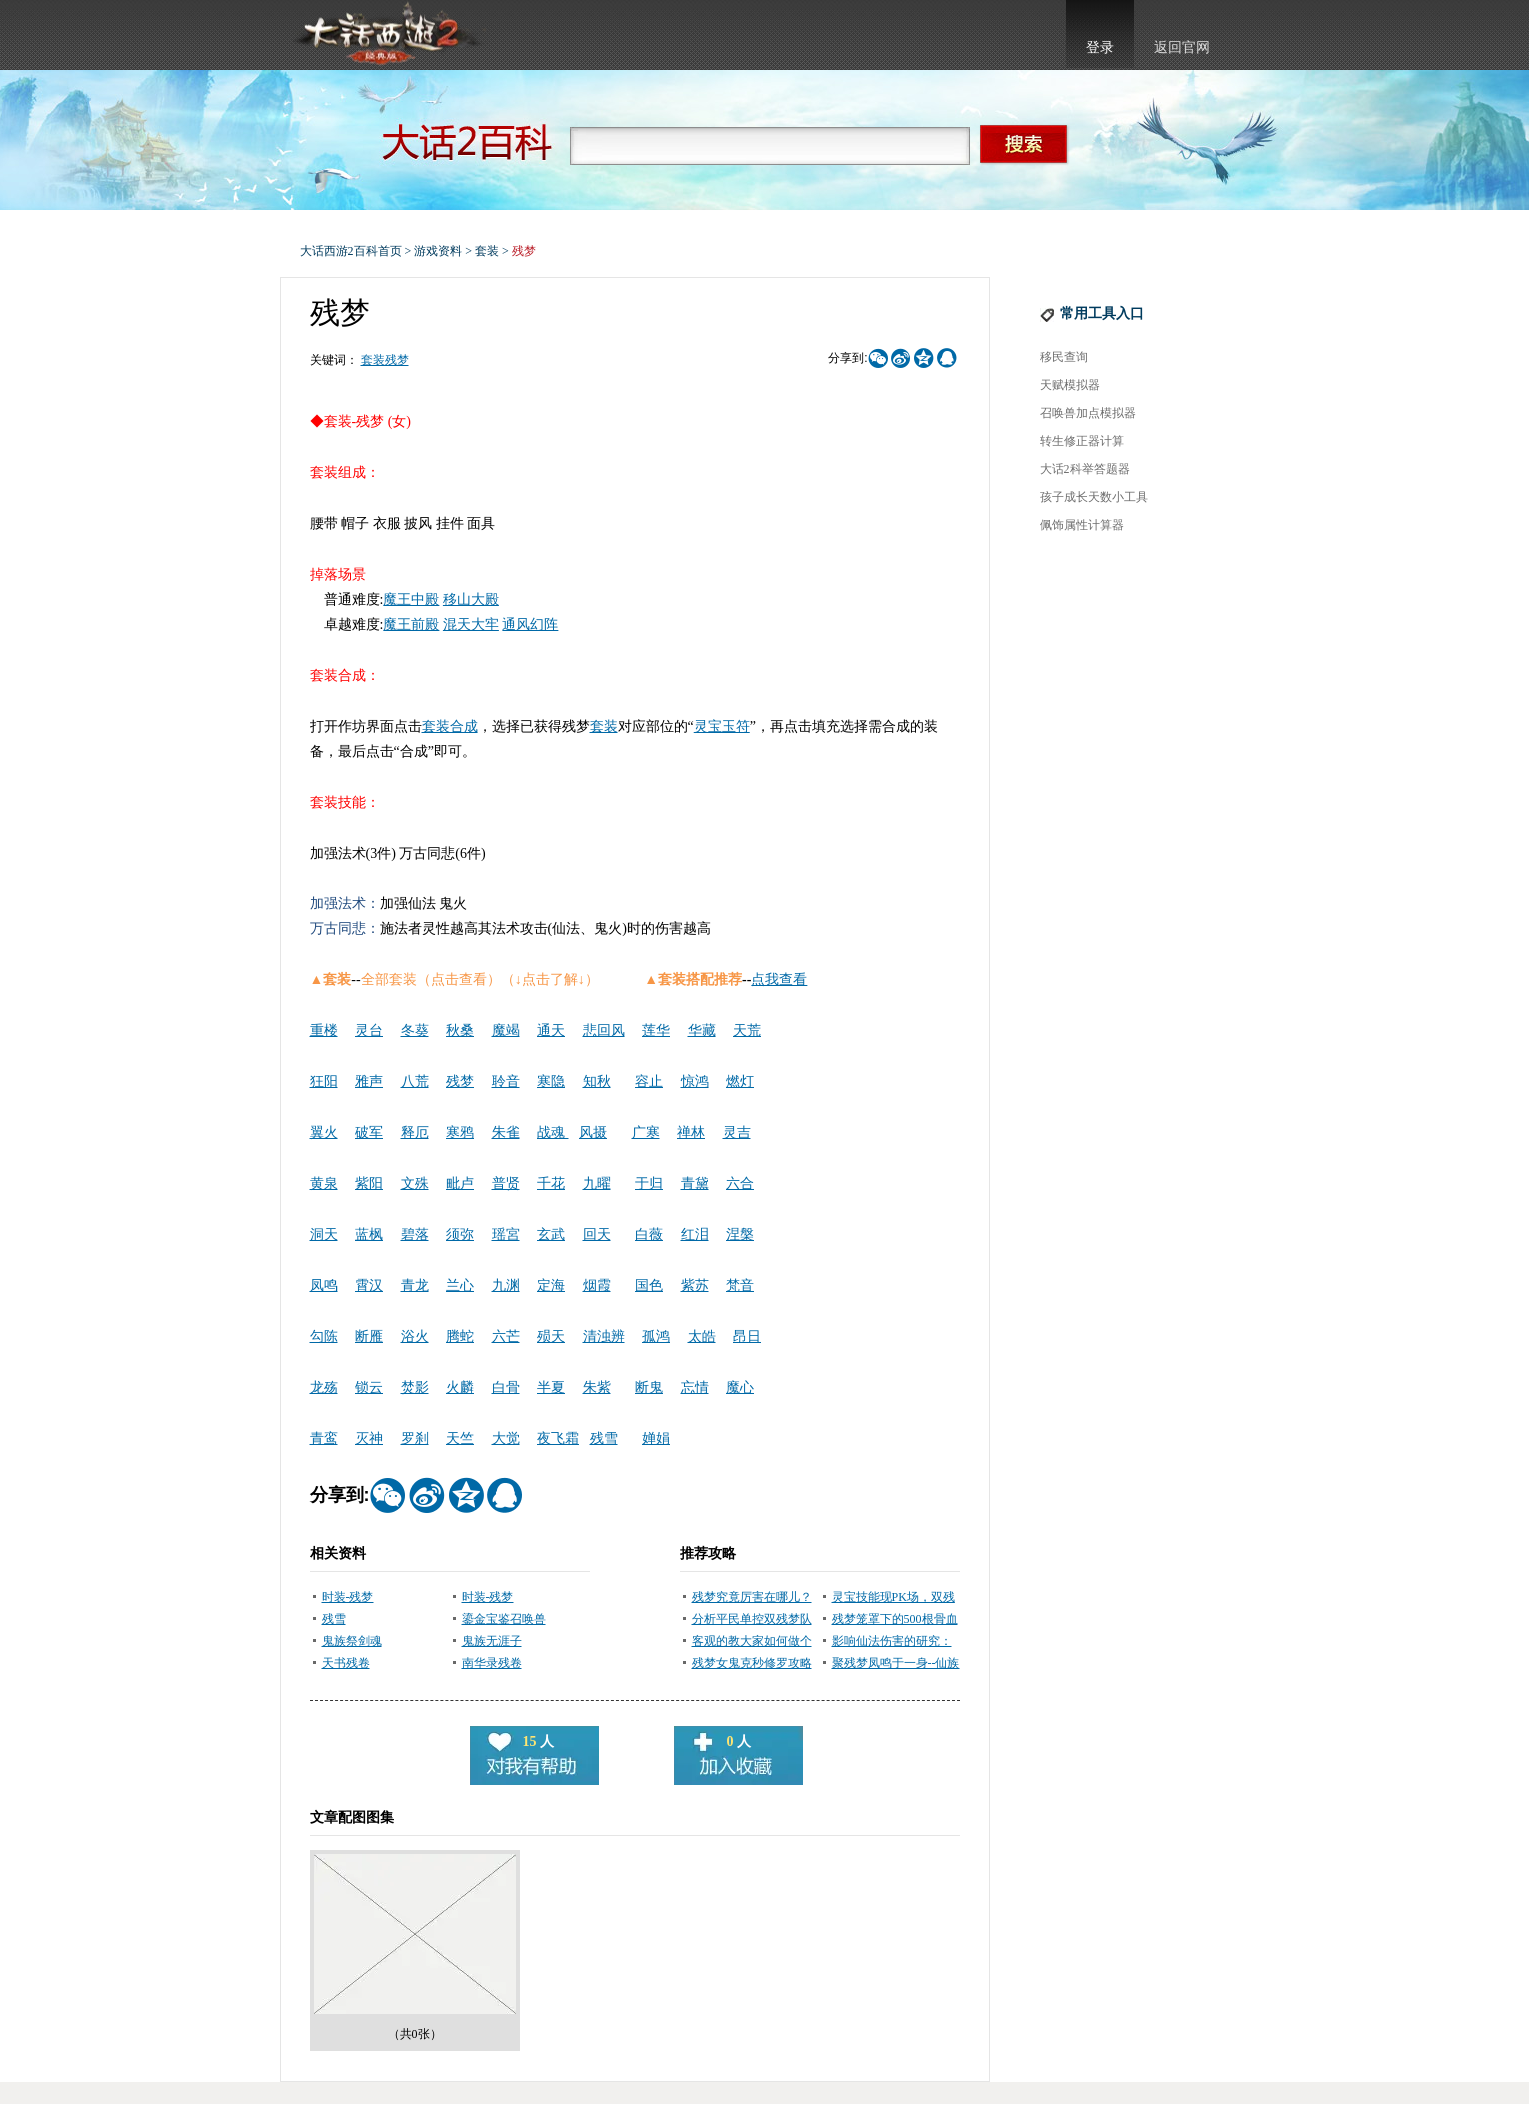 The image size is (1529, 2104). What do you see at coordinates (1064, 357) in the screenshot?
I see `移民查询` at bounding box center [1064, 357].